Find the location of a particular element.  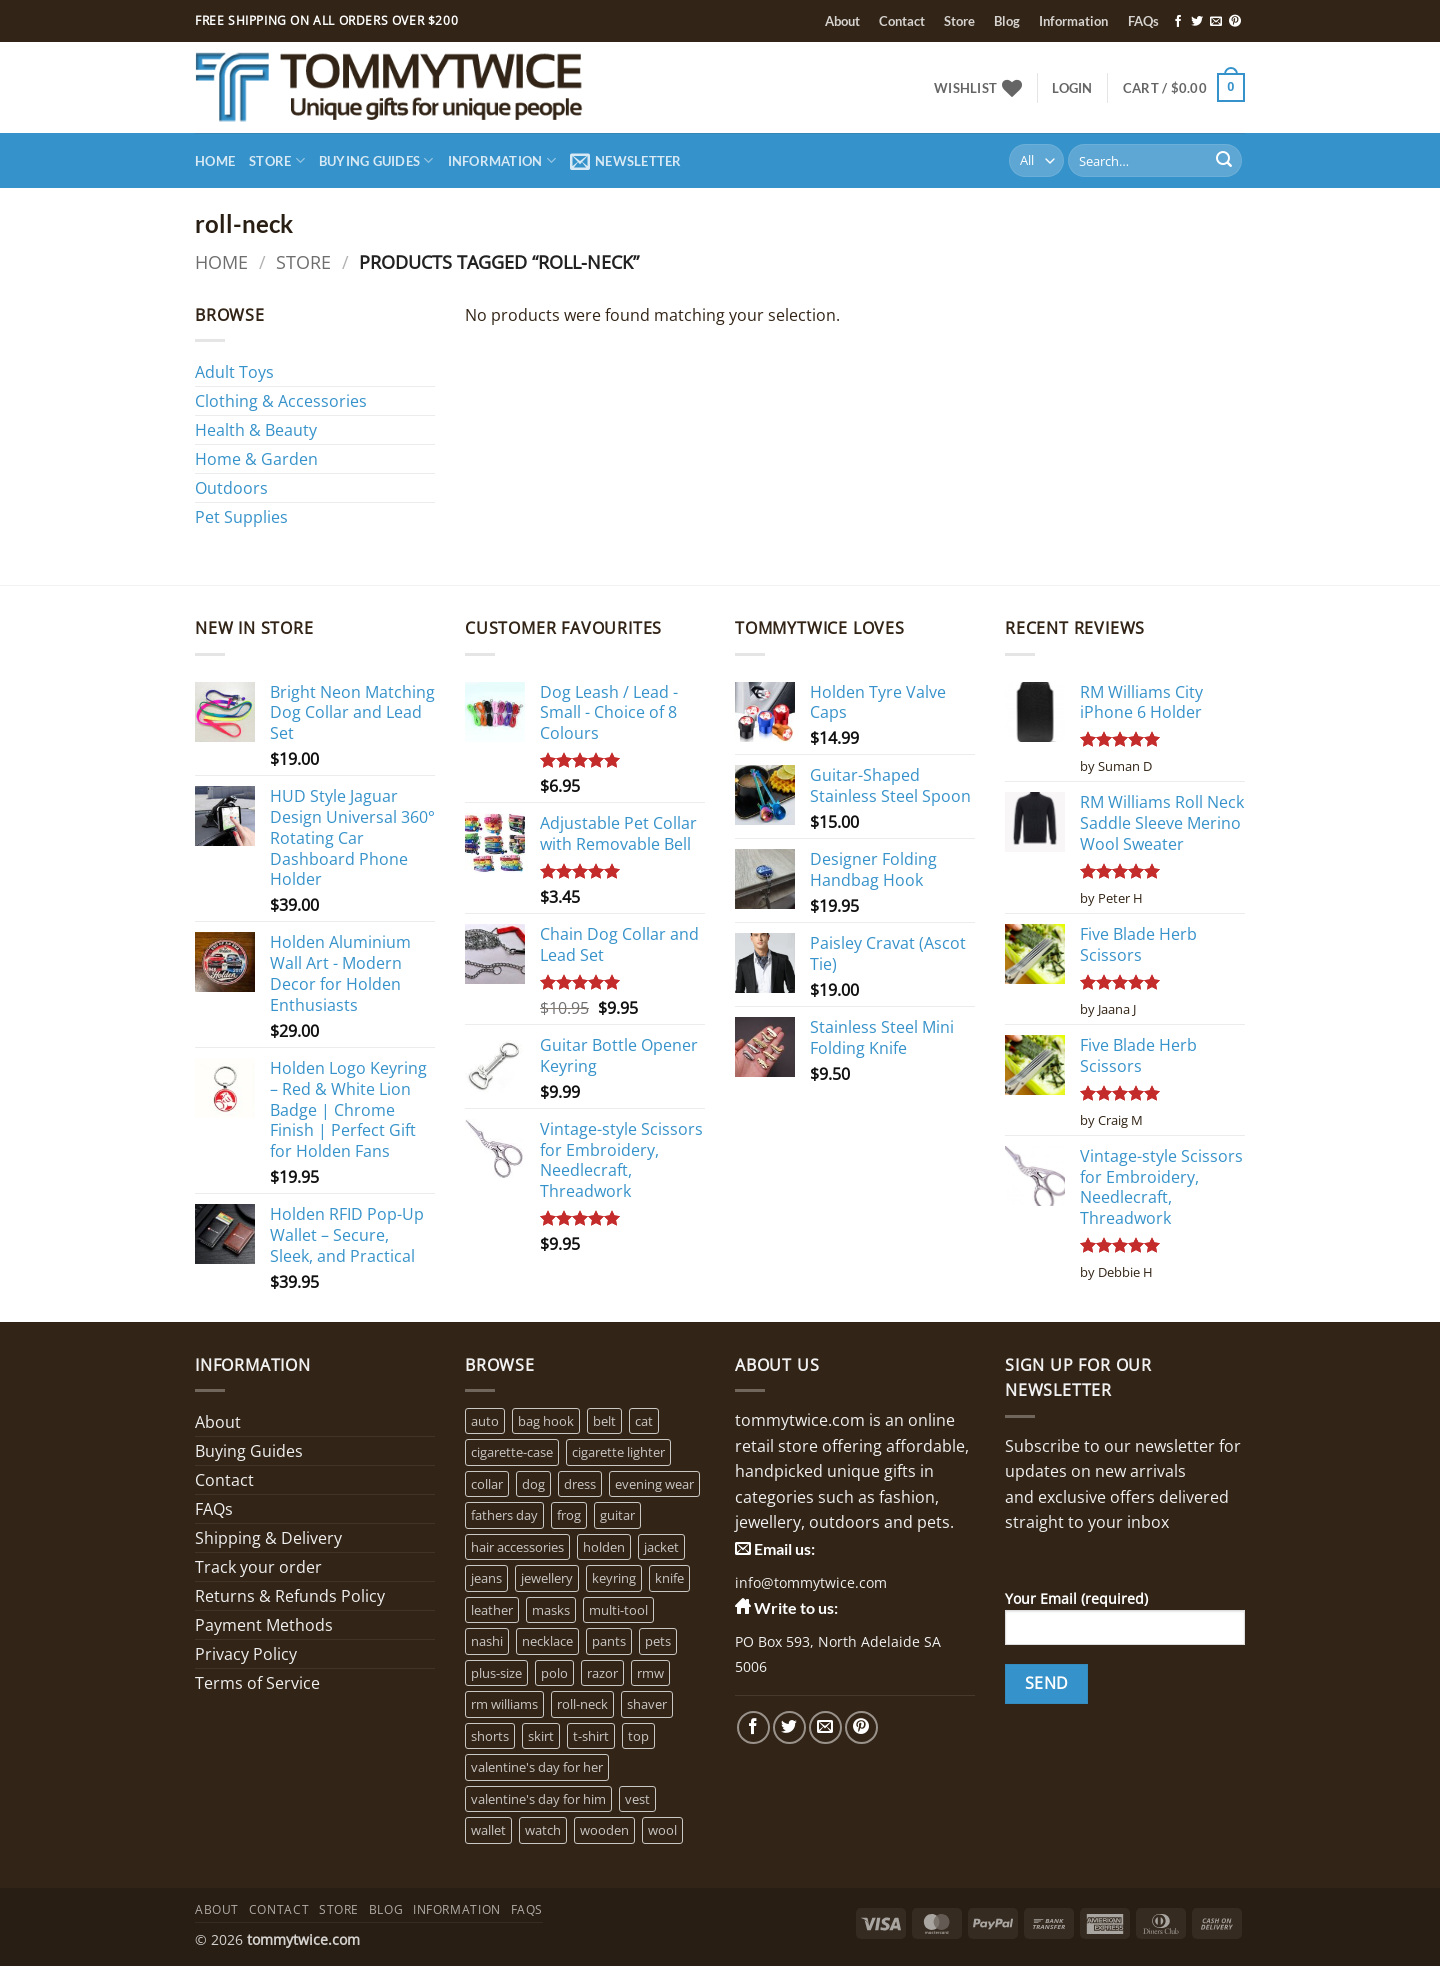

bag hook [bag hook (1 product)] is located at coordinates (546, 1421).